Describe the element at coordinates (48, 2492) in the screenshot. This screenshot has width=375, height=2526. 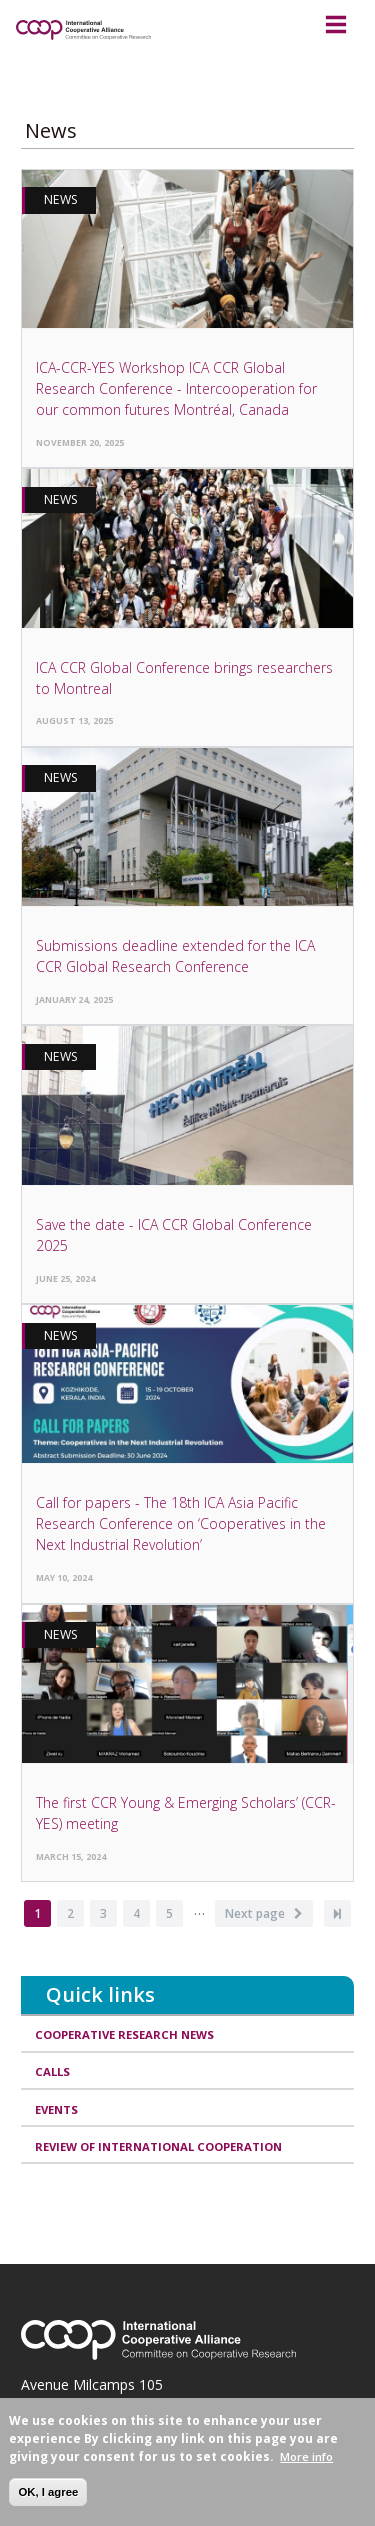
I see `OK, I agree` at that location.